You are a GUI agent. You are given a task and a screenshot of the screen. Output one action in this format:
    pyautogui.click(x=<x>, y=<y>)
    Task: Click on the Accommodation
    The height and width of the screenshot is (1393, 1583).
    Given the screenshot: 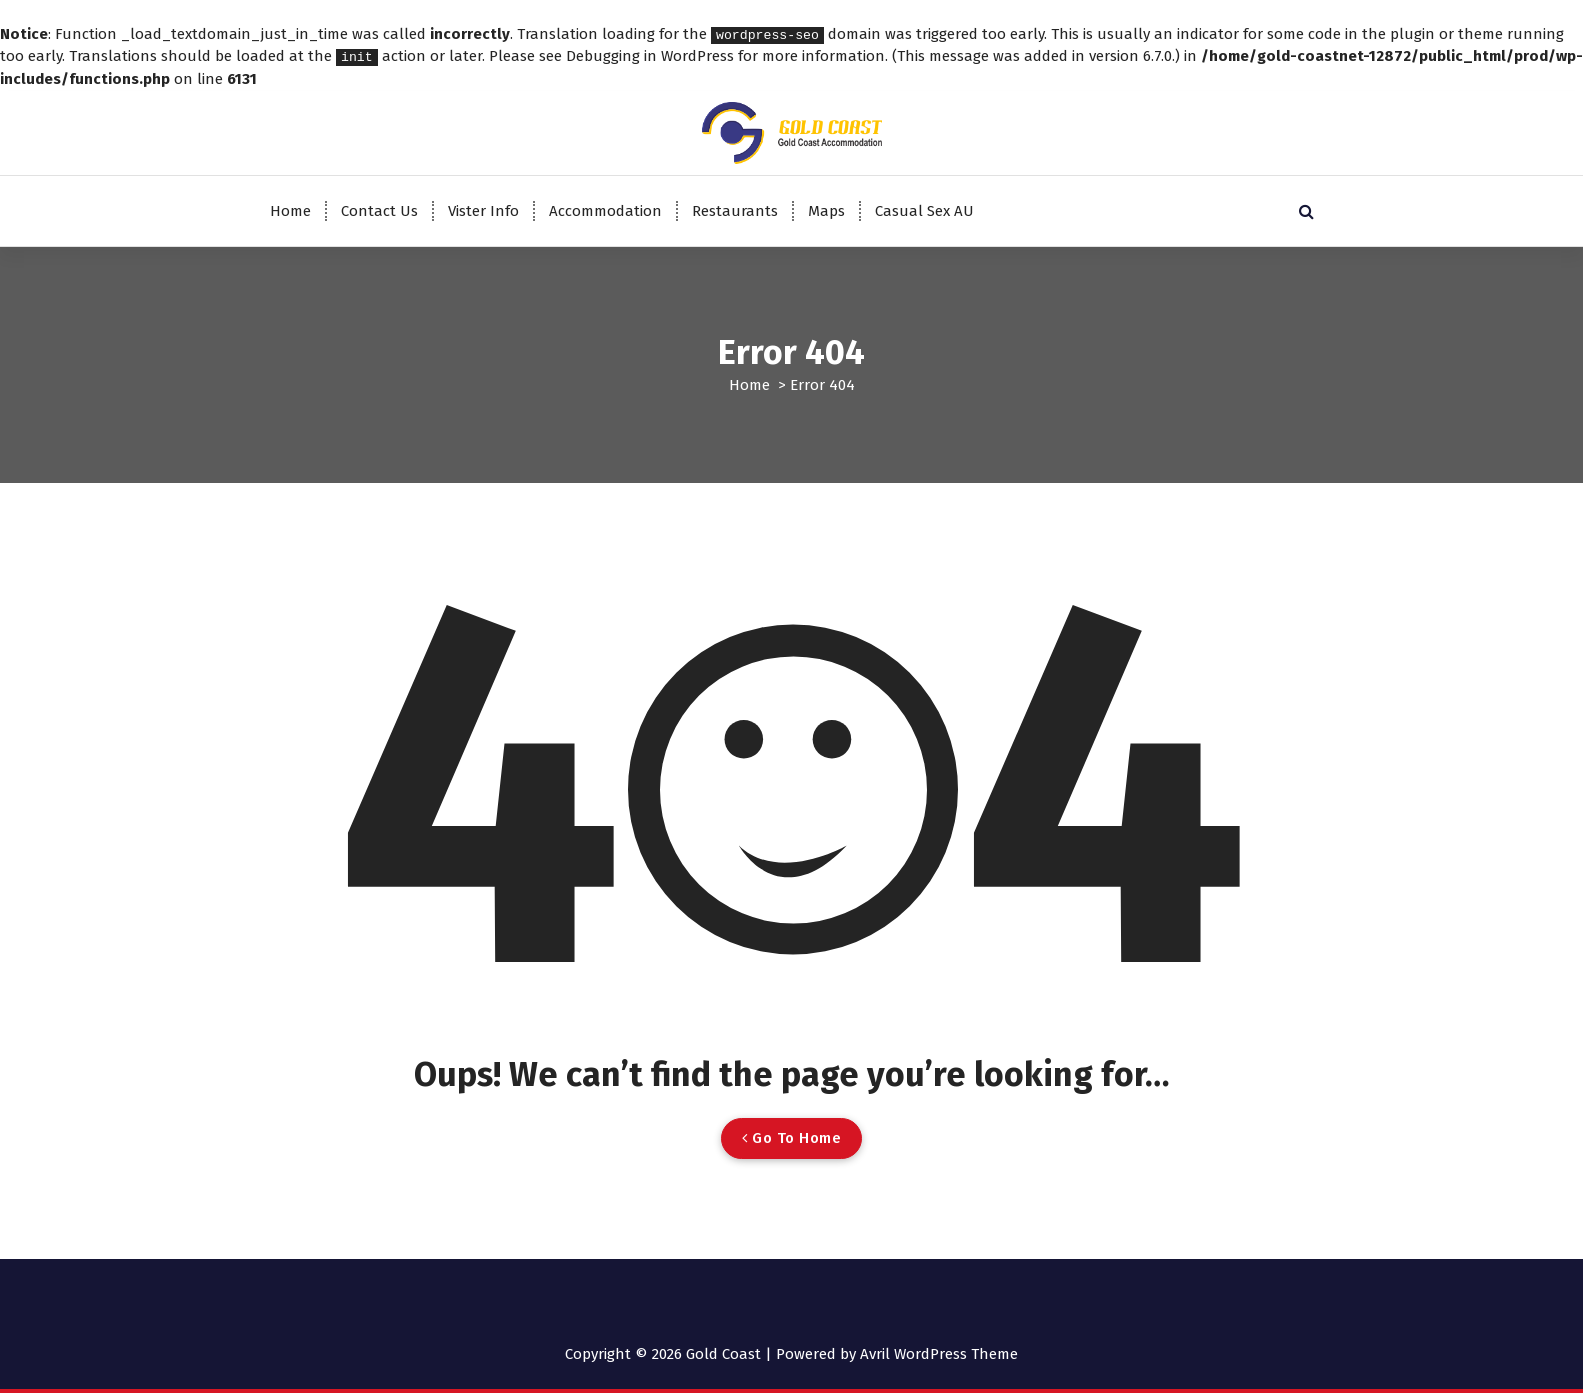 What is the action you would take?
    pyautogui.click(x=605, y=210)
    